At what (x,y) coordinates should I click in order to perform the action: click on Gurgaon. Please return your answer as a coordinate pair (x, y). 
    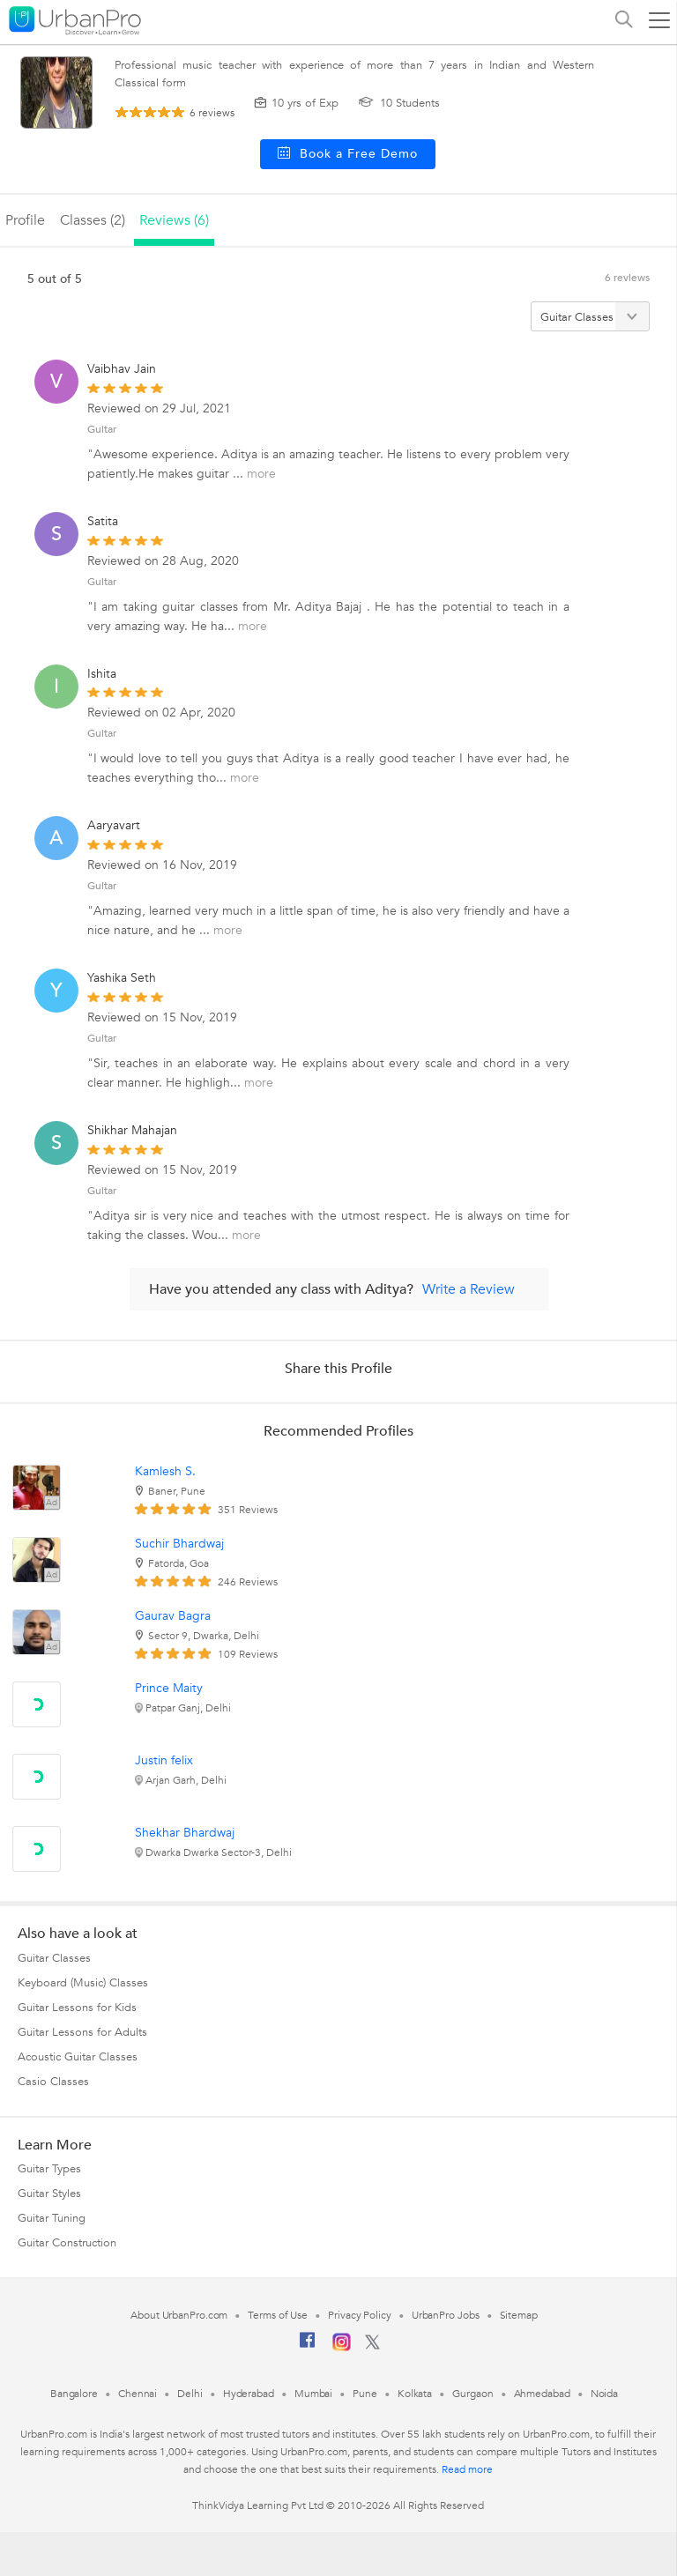
    Looking at the image, I should click on (472, 2394).